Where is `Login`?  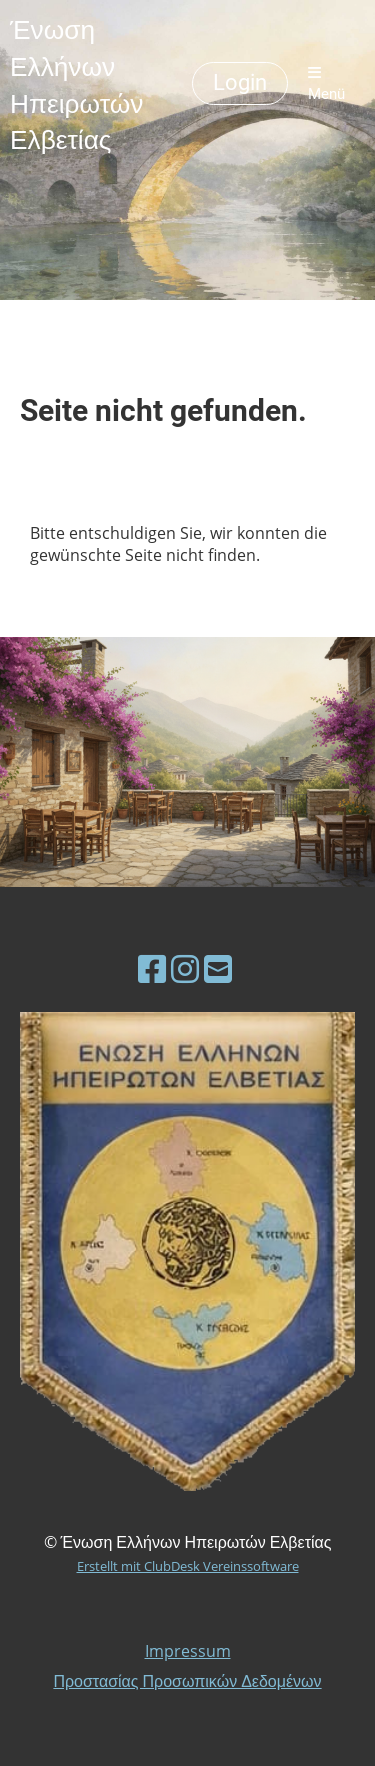
Login is located at coordinates (240, 82).